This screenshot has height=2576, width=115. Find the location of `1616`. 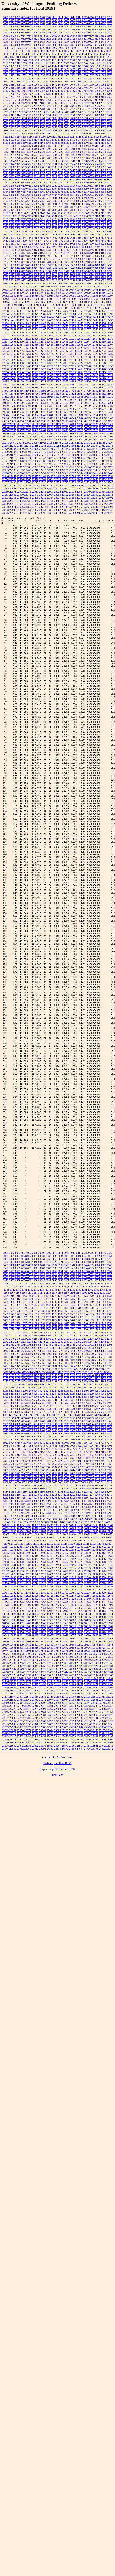

1616 is located at coordinates (18, 81).